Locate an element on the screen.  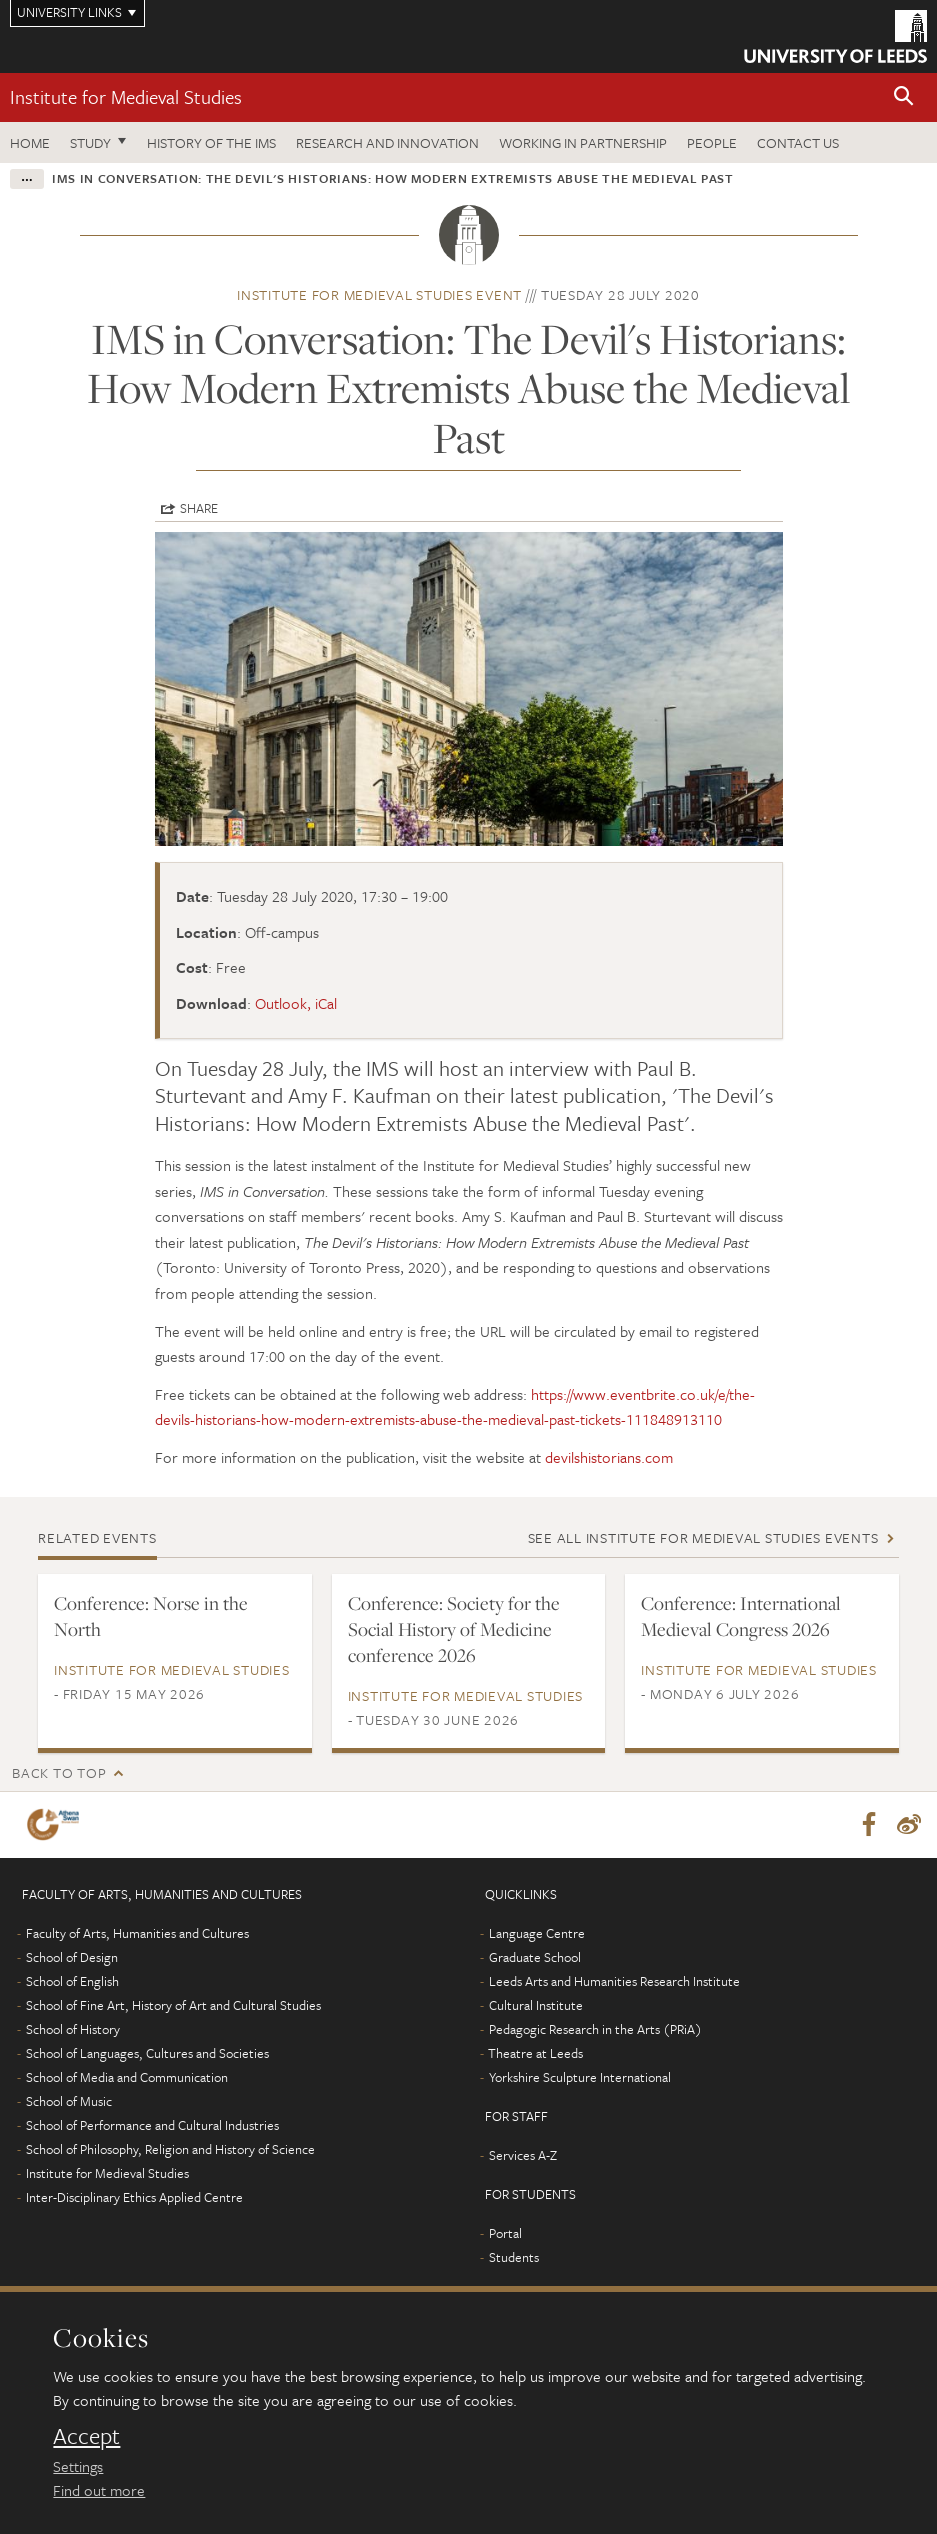
School of English is located at coordinates (72, 1981).